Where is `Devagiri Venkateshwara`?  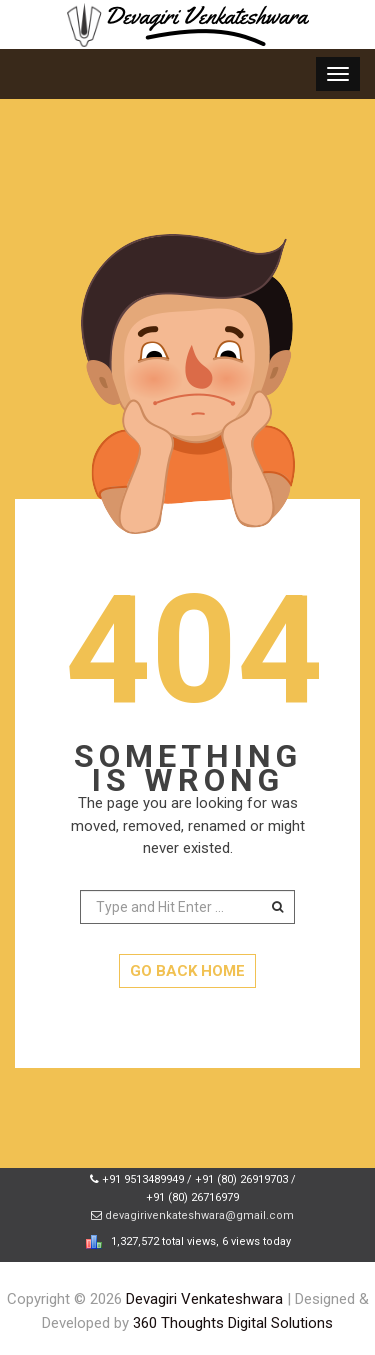 Devagiri Venkateshwara is located at coordinates (204, 1299).